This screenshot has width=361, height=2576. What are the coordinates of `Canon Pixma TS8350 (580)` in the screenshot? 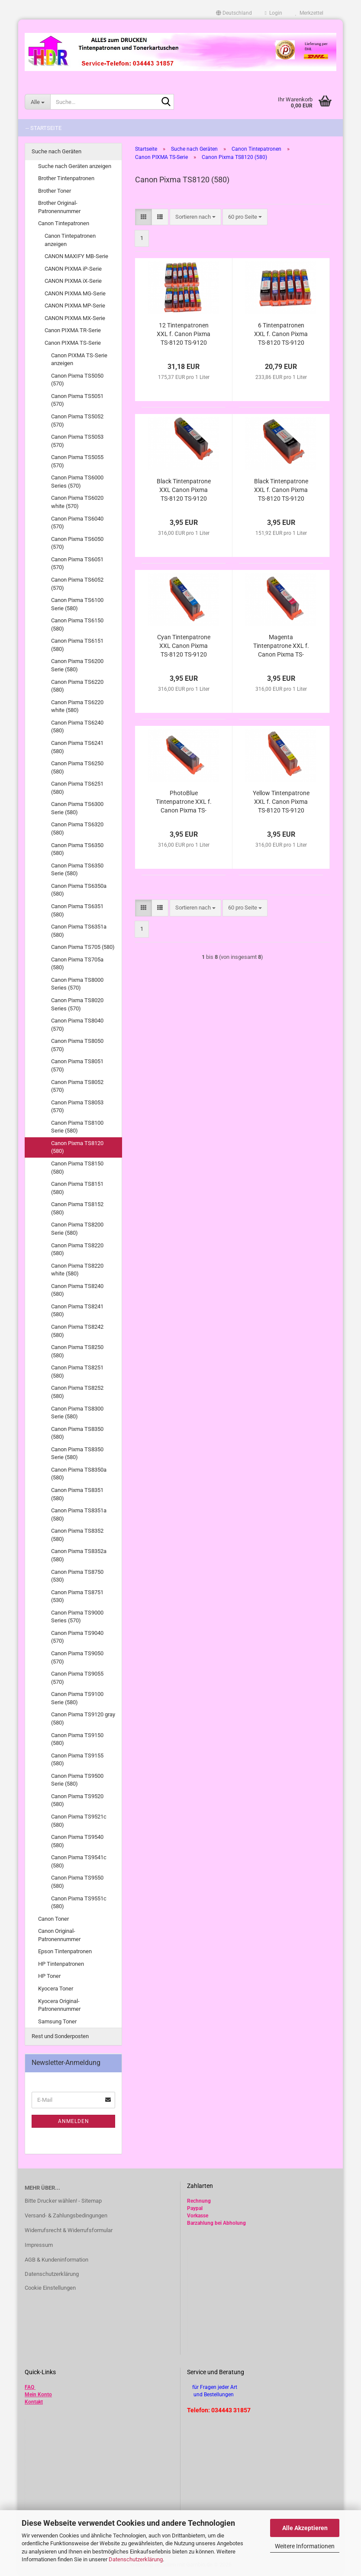 It's located at (77, 1433).